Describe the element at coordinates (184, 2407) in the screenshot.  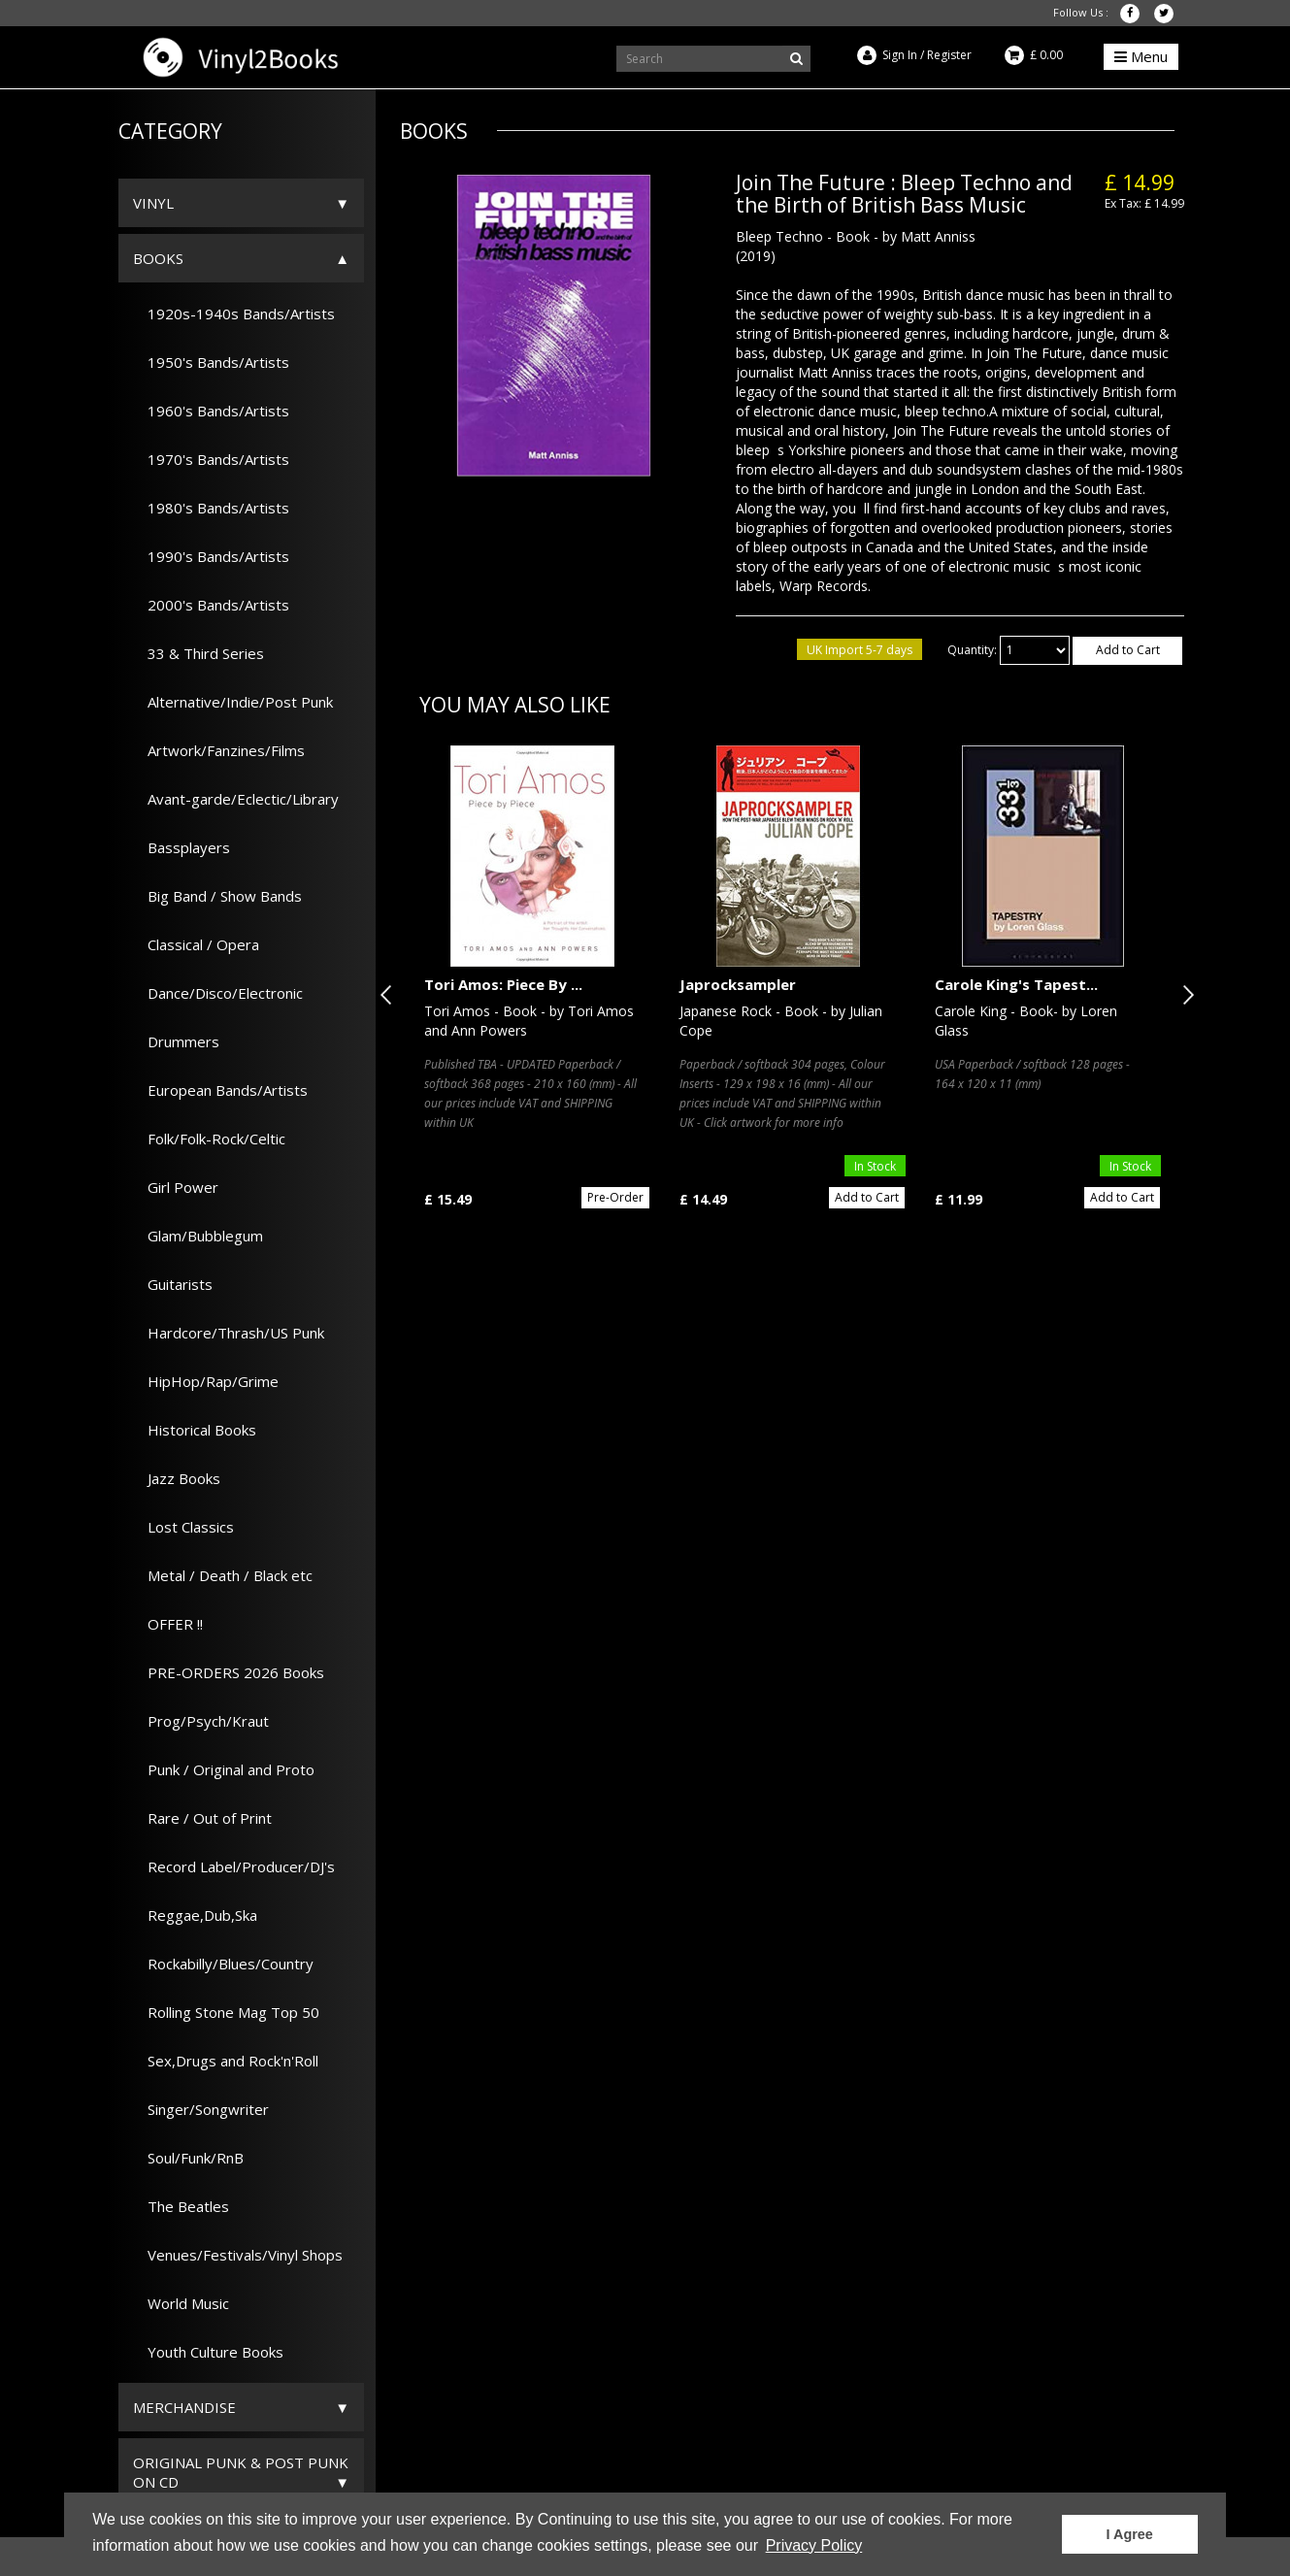
I see `Merchandise` at that location.